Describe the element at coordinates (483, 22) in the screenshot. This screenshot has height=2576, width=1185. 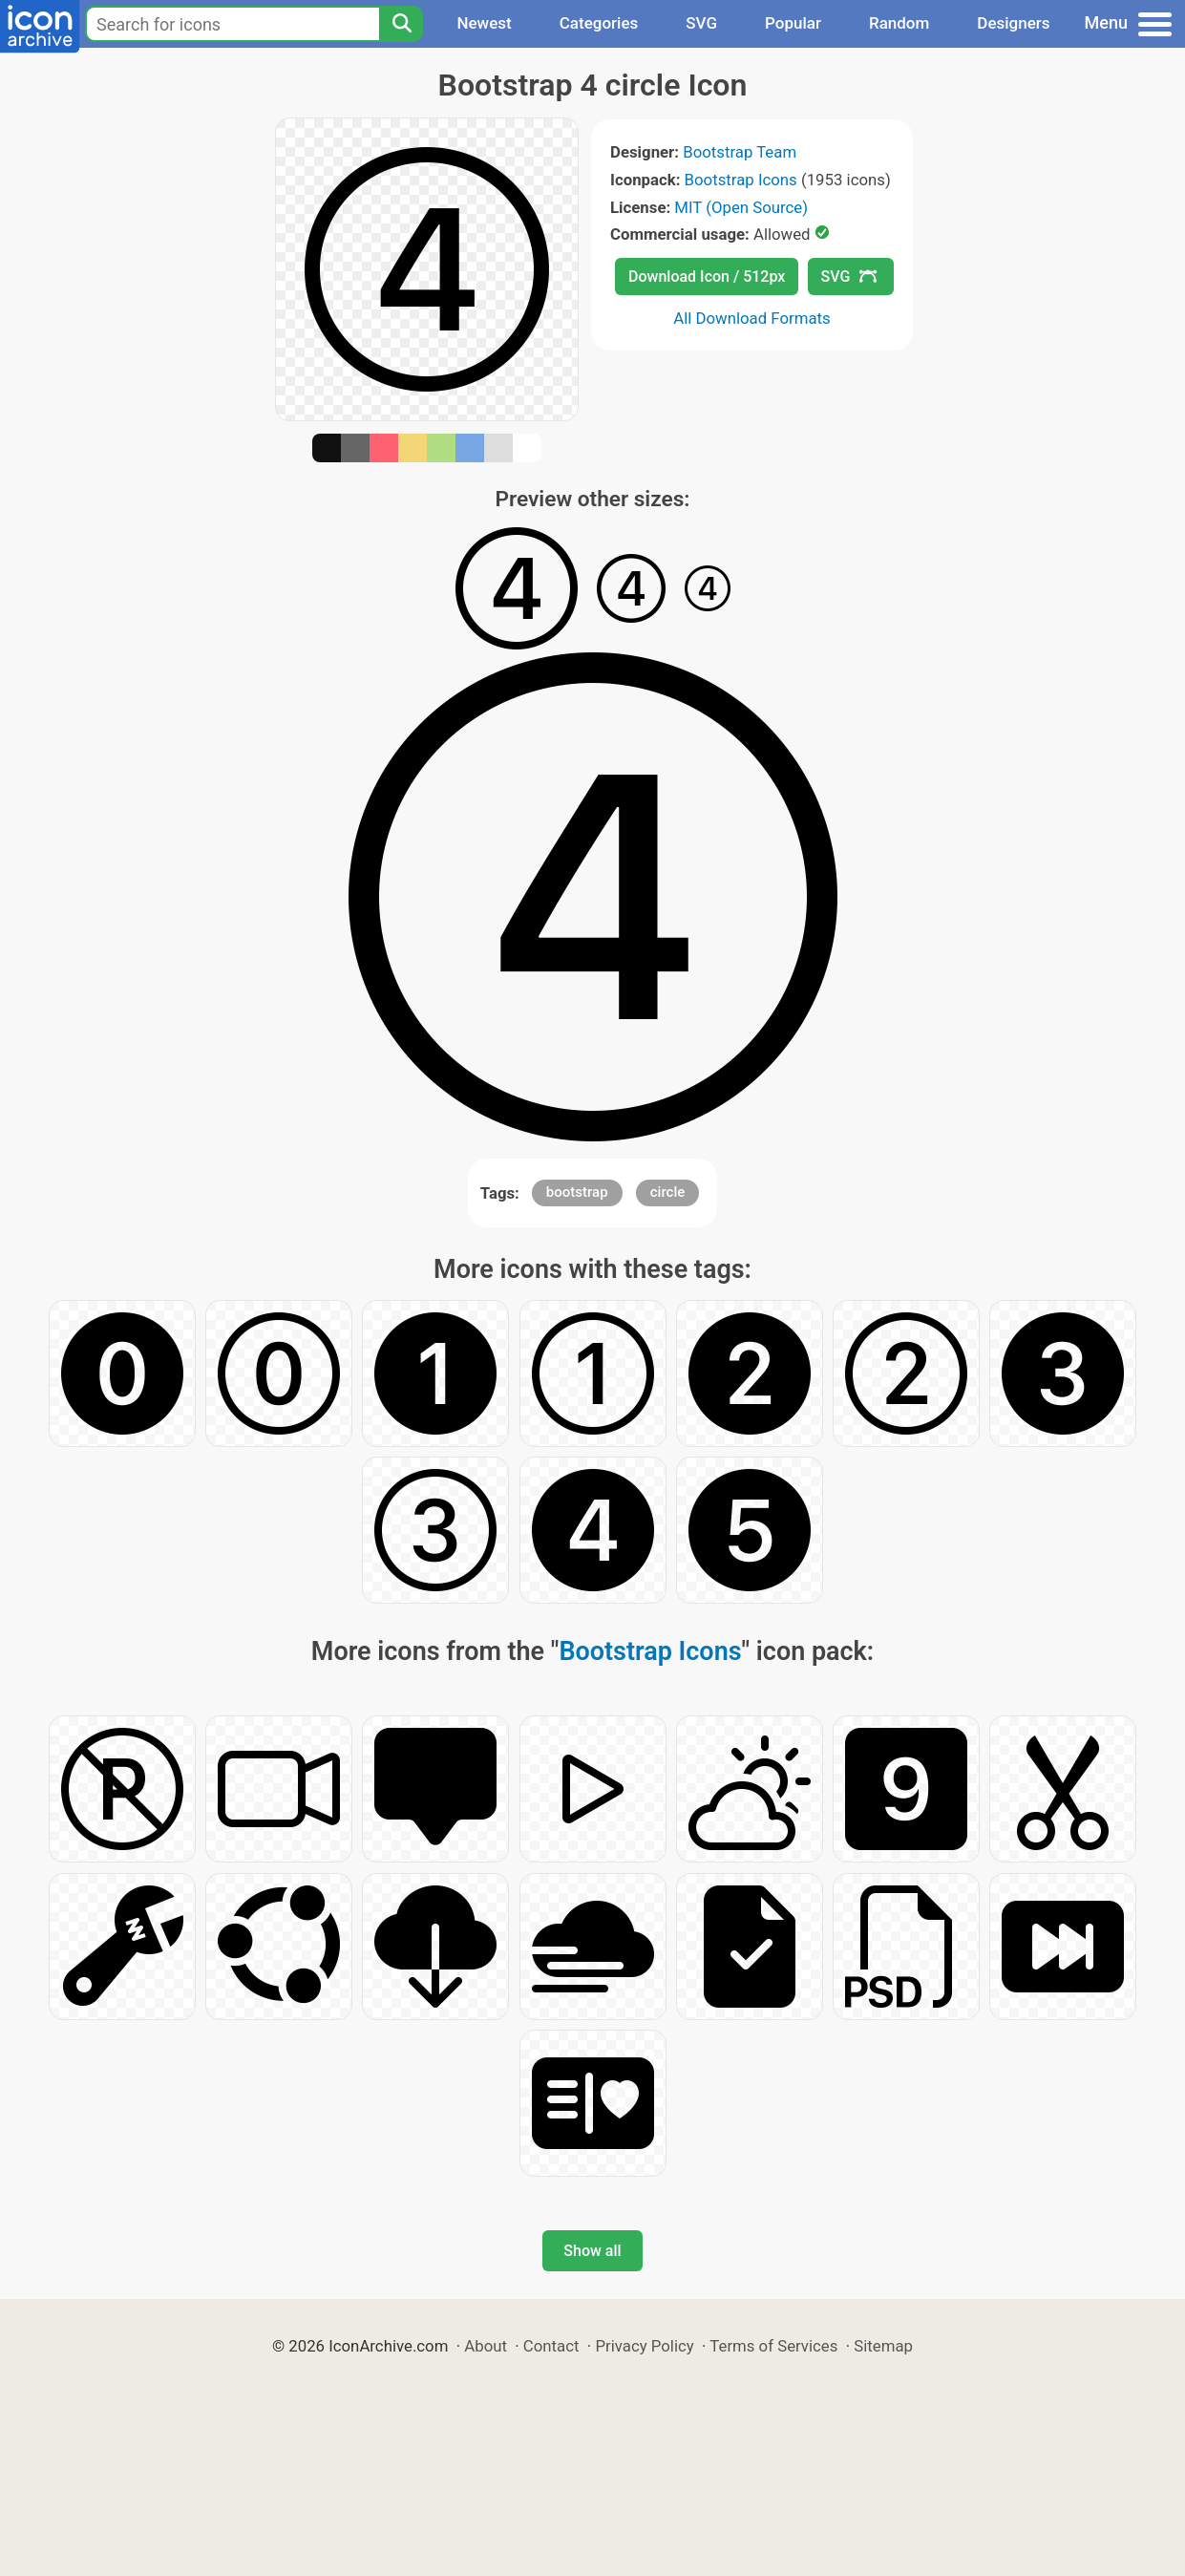
I see `Newest` at that location.